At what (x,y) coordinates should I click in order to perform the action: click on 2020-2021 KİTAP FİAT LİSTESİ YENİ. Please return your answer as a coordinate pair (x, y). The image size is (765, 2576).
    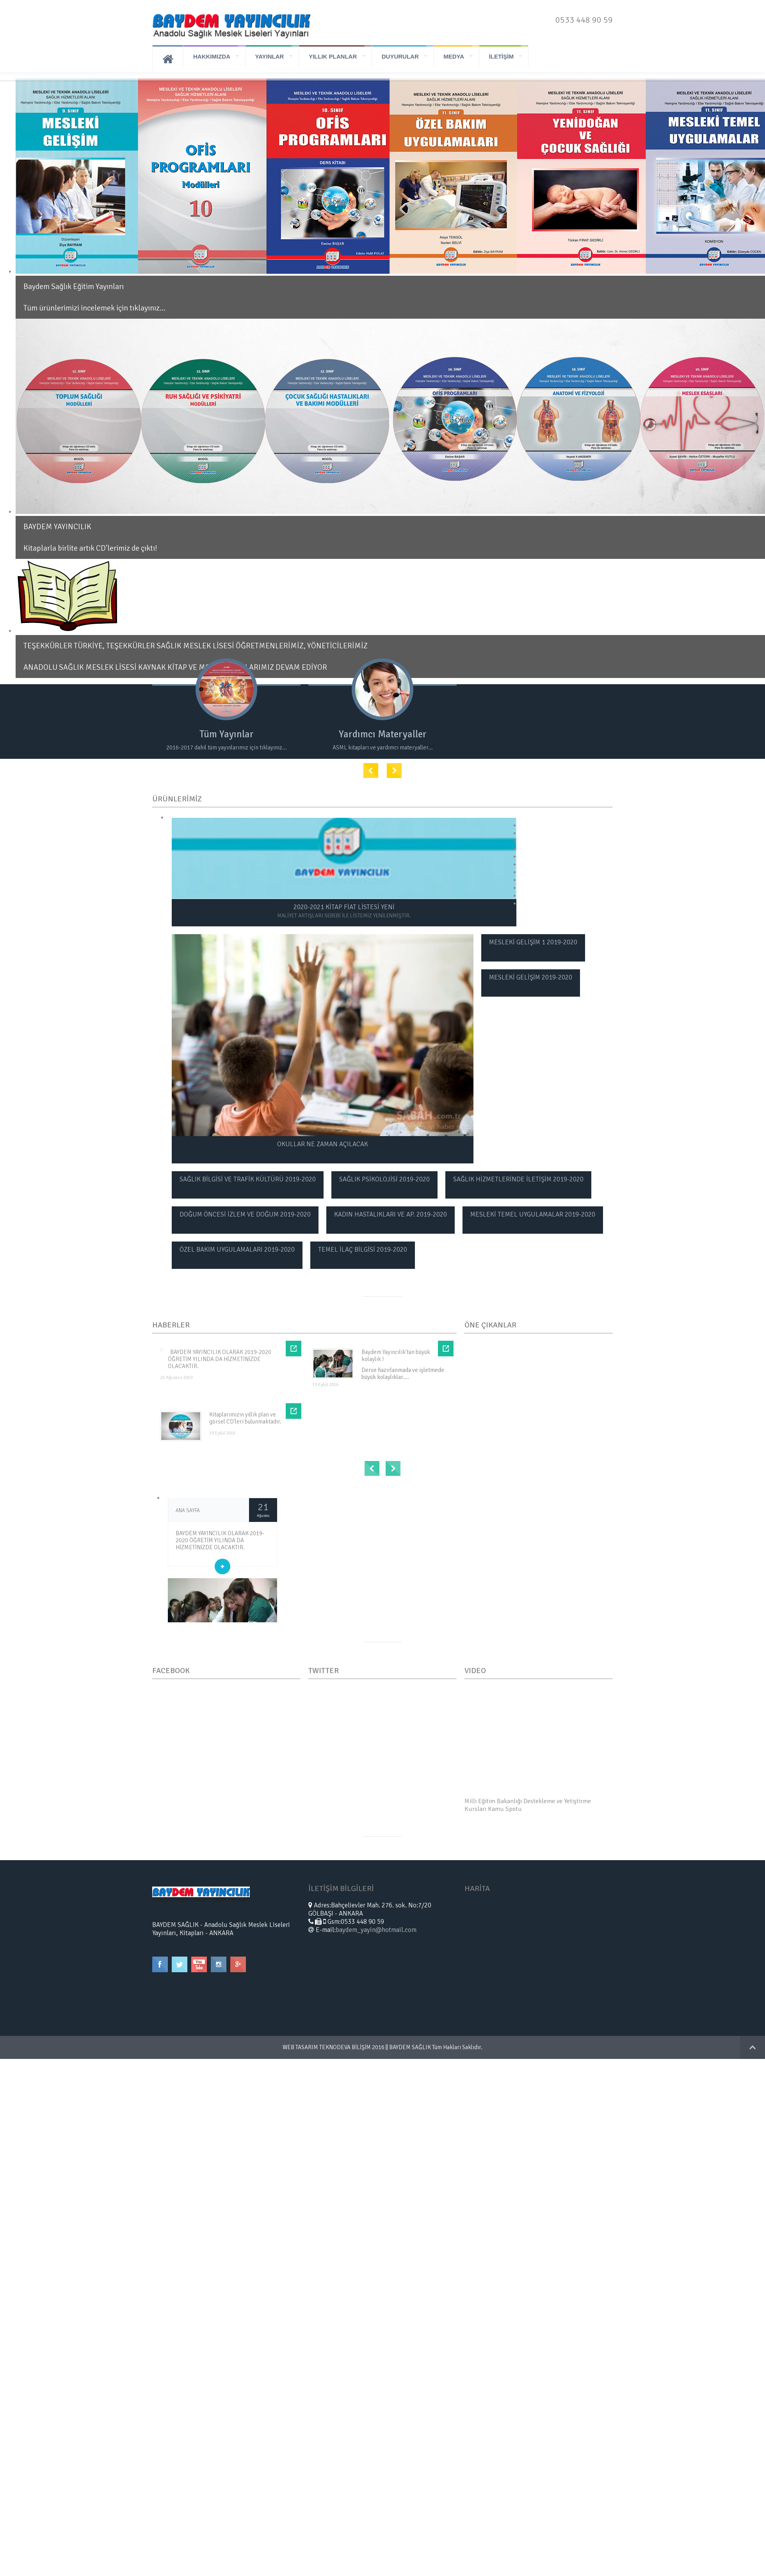
    Looking at the image, I should click on (344, 911).